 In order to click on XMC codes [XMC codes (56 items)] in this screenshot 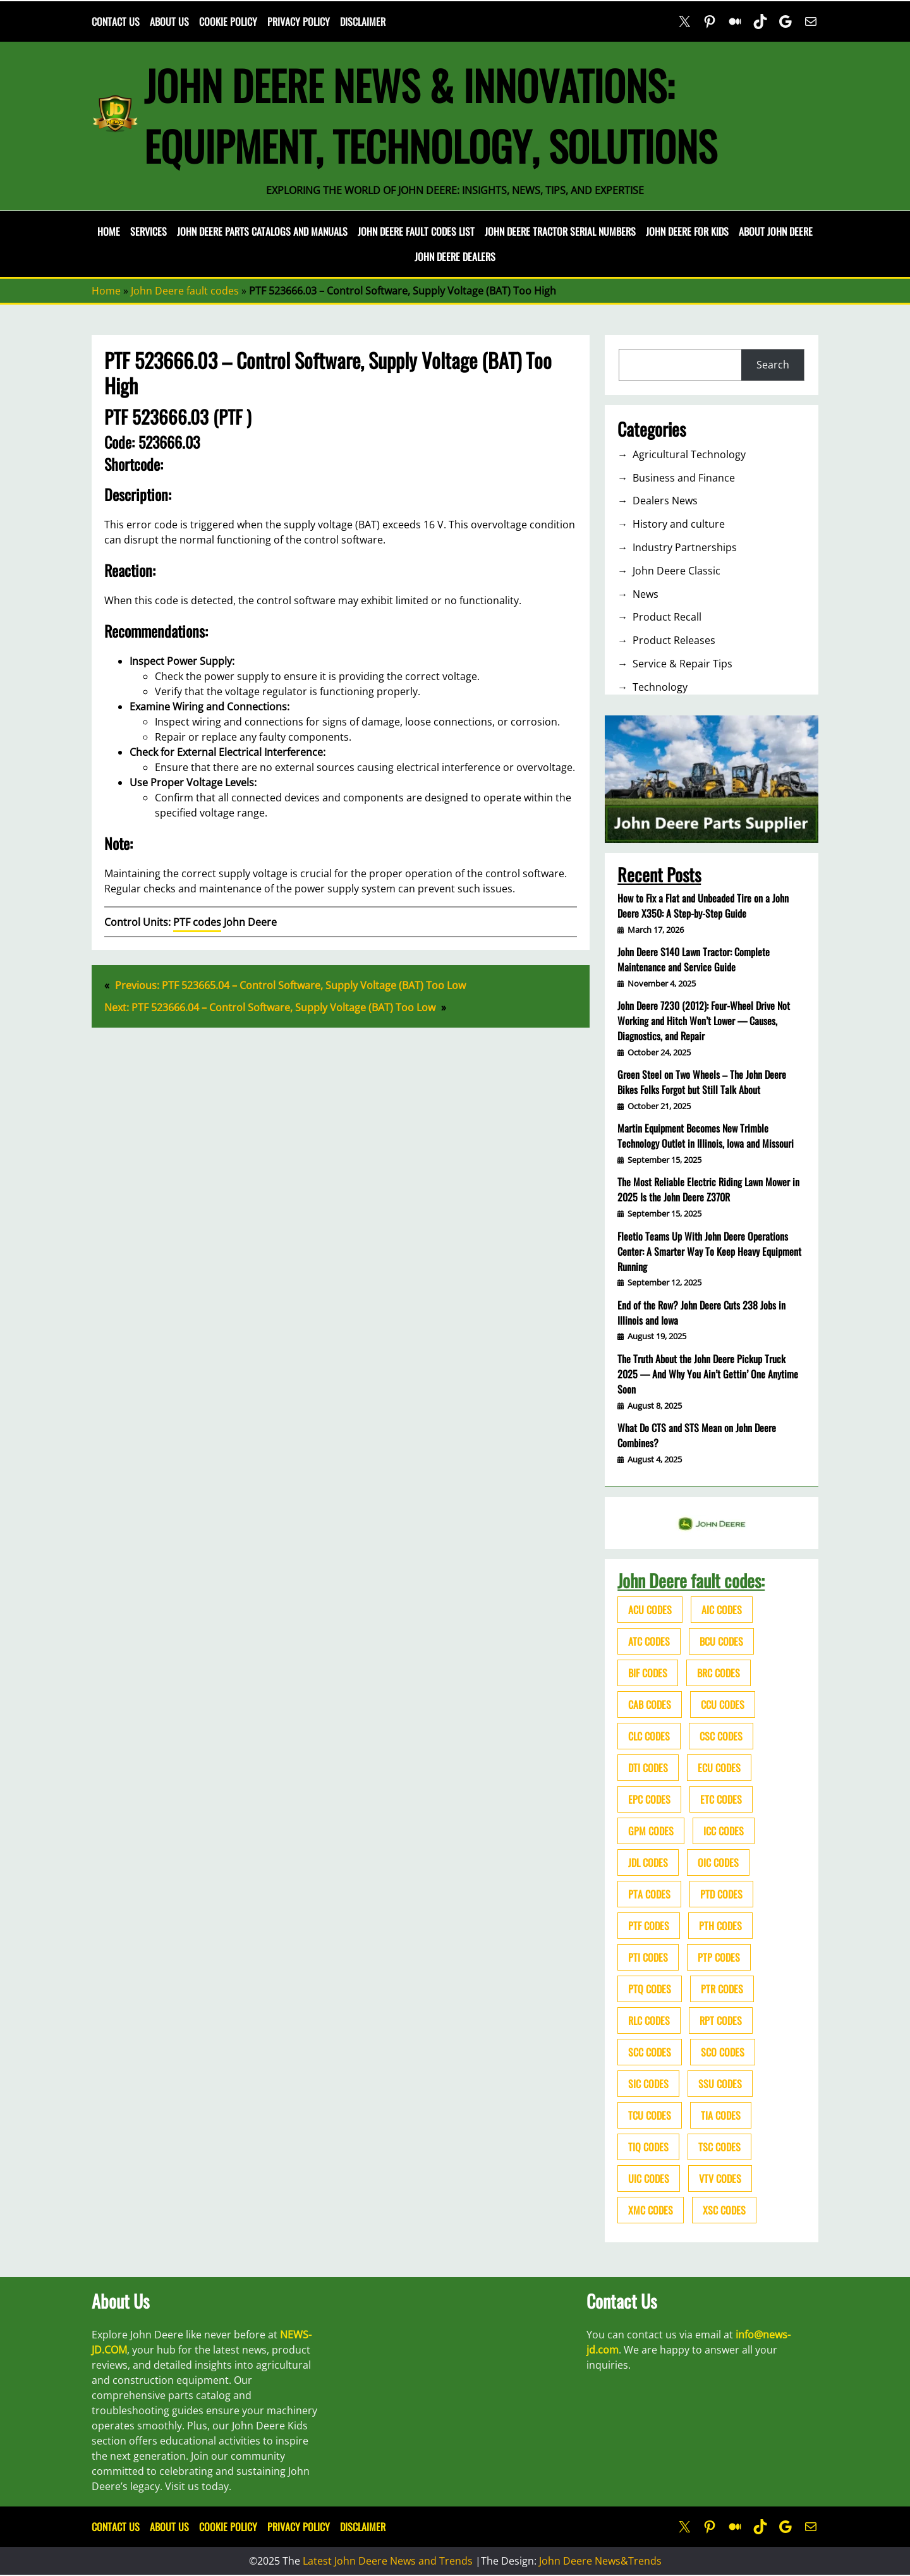, I will do `click(650, 2210)`.